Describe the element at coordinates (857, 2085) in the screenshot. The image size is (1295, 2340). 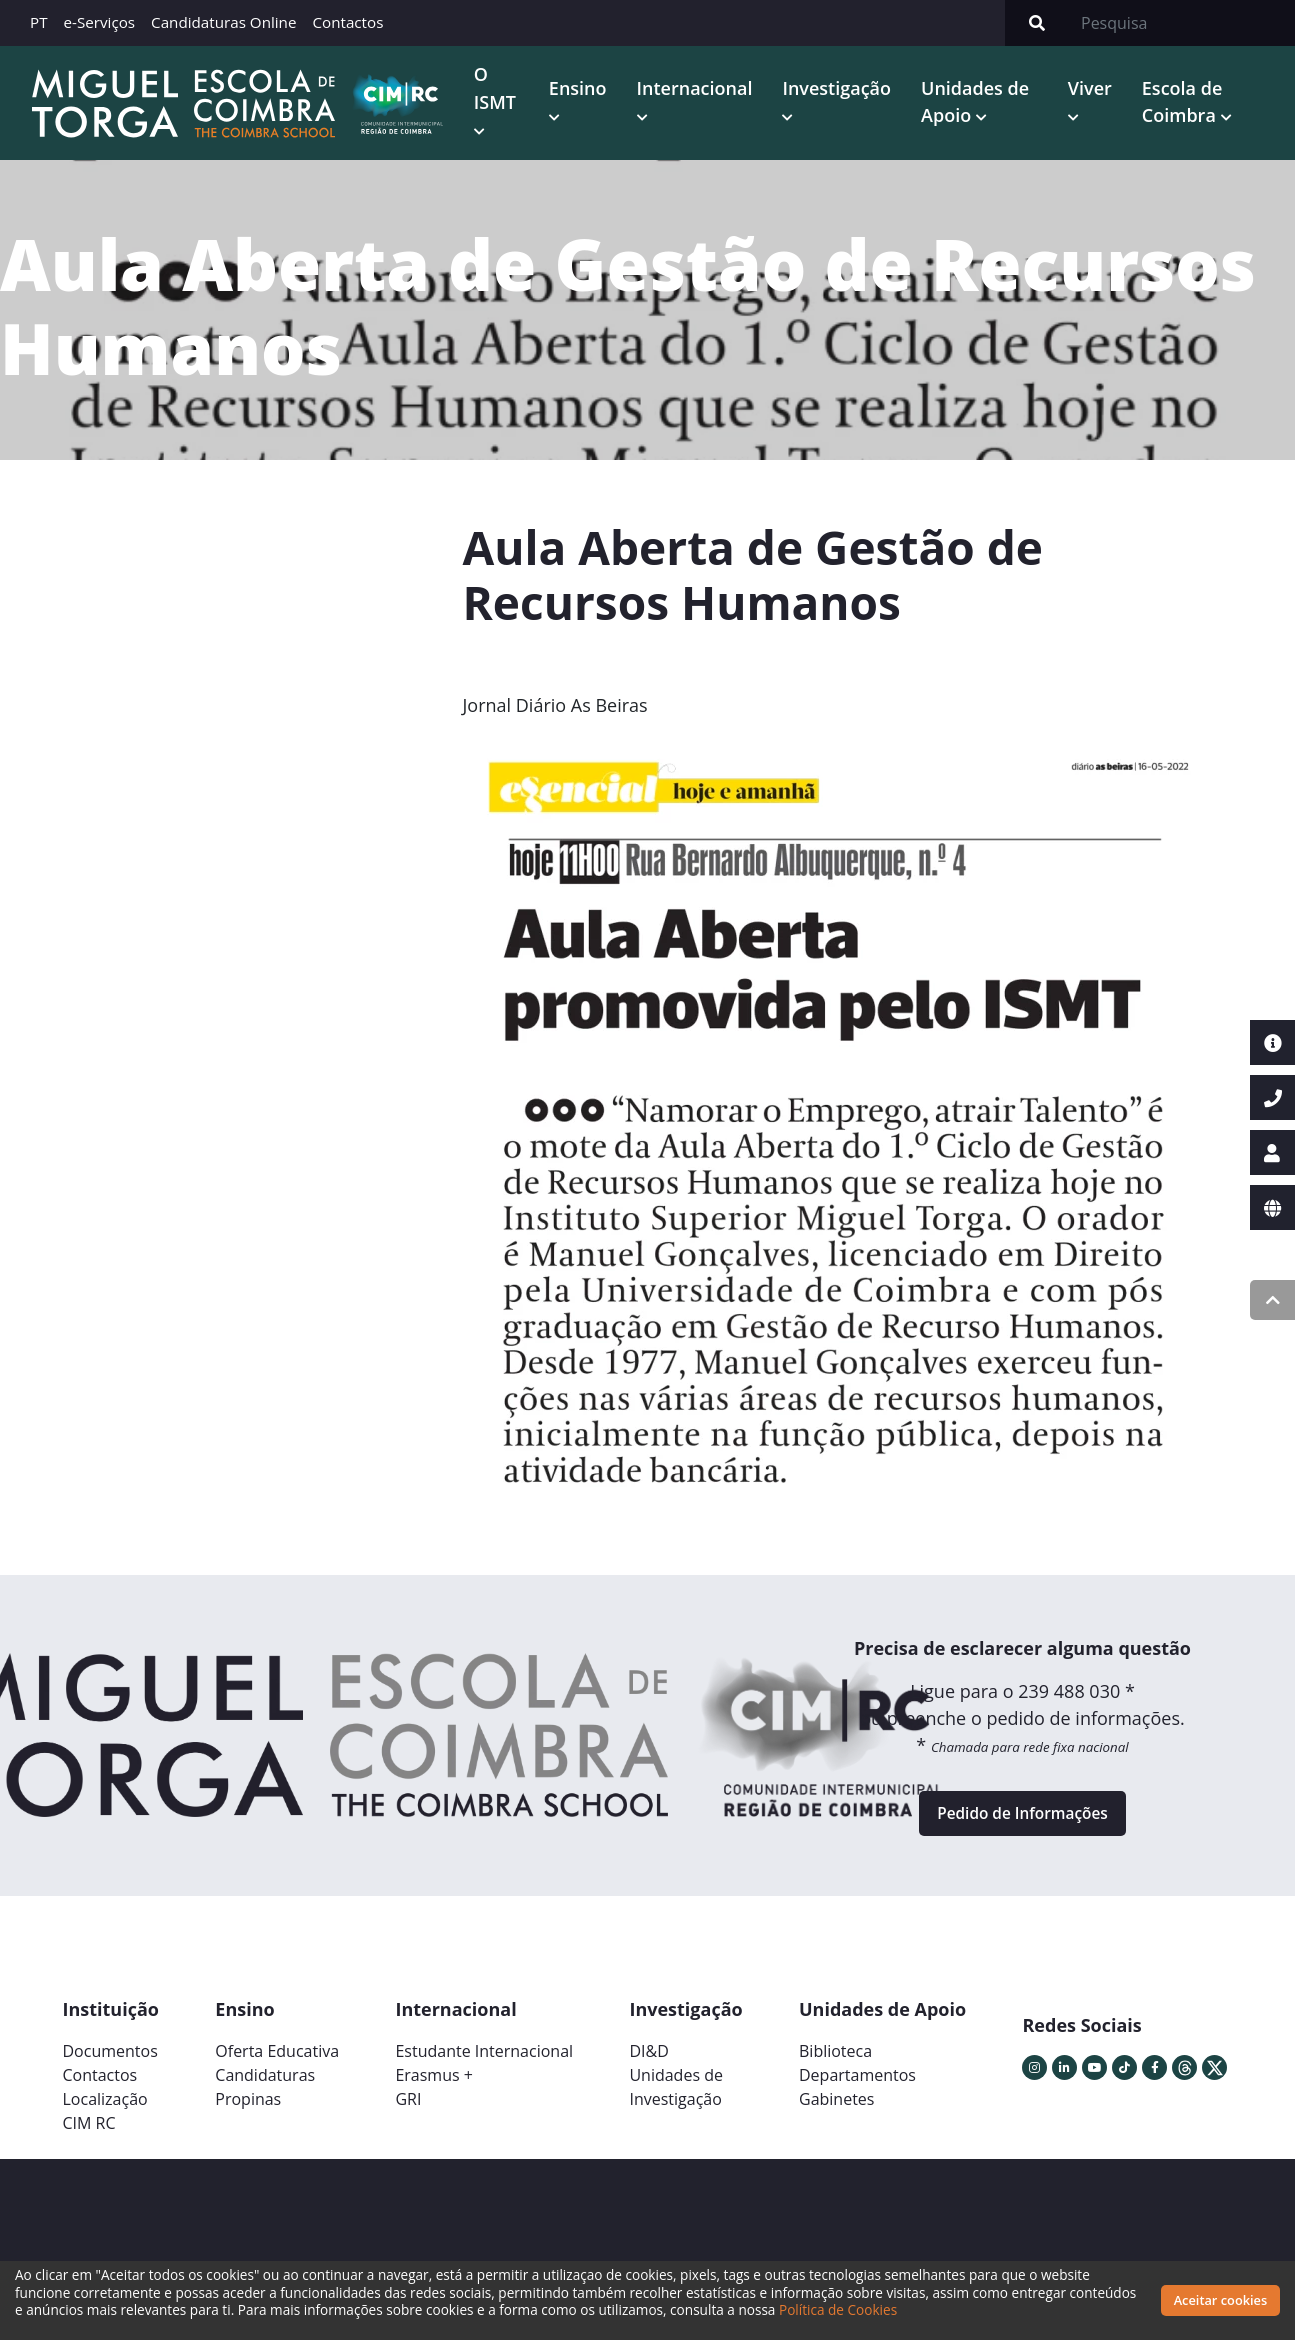
I see `Departamentos` at that location.